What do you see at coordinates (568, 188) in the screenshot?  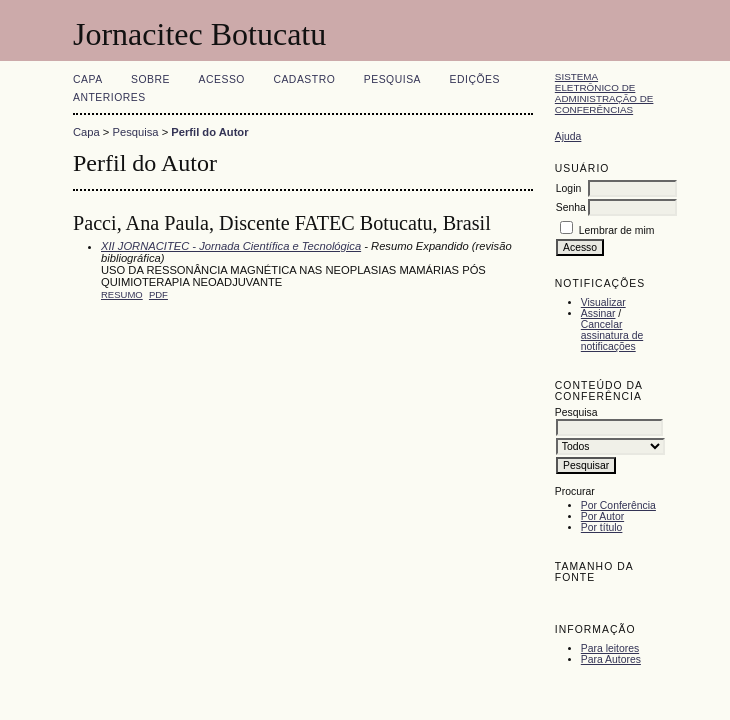 I see `Login` at bounding box center [568, 188].